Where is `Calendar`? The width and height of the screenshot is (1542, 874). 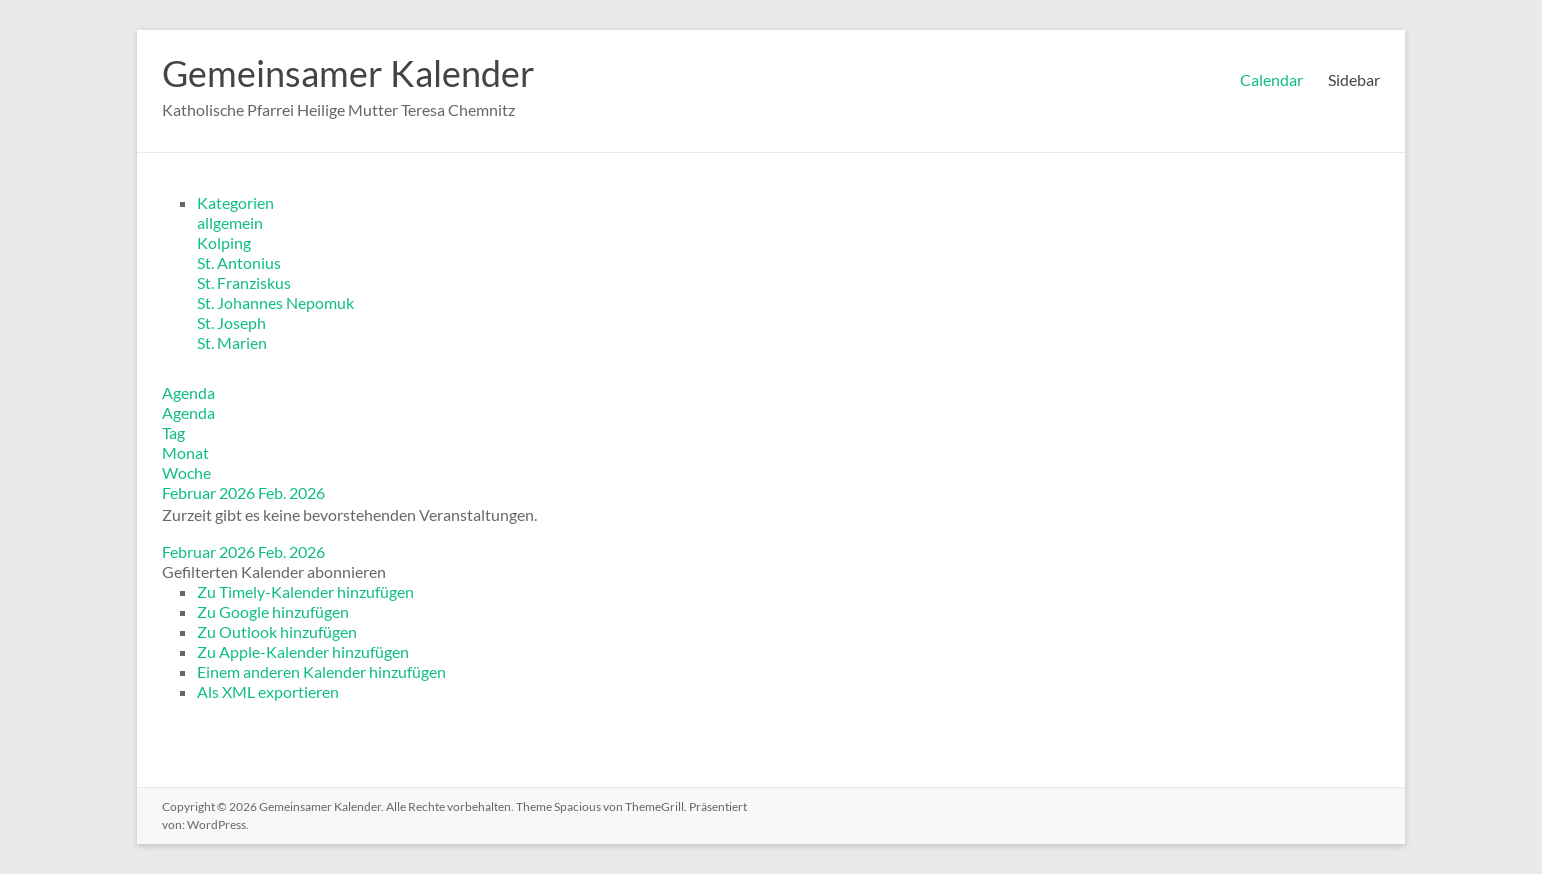 Calendar is located at coordinates (1271, 79).